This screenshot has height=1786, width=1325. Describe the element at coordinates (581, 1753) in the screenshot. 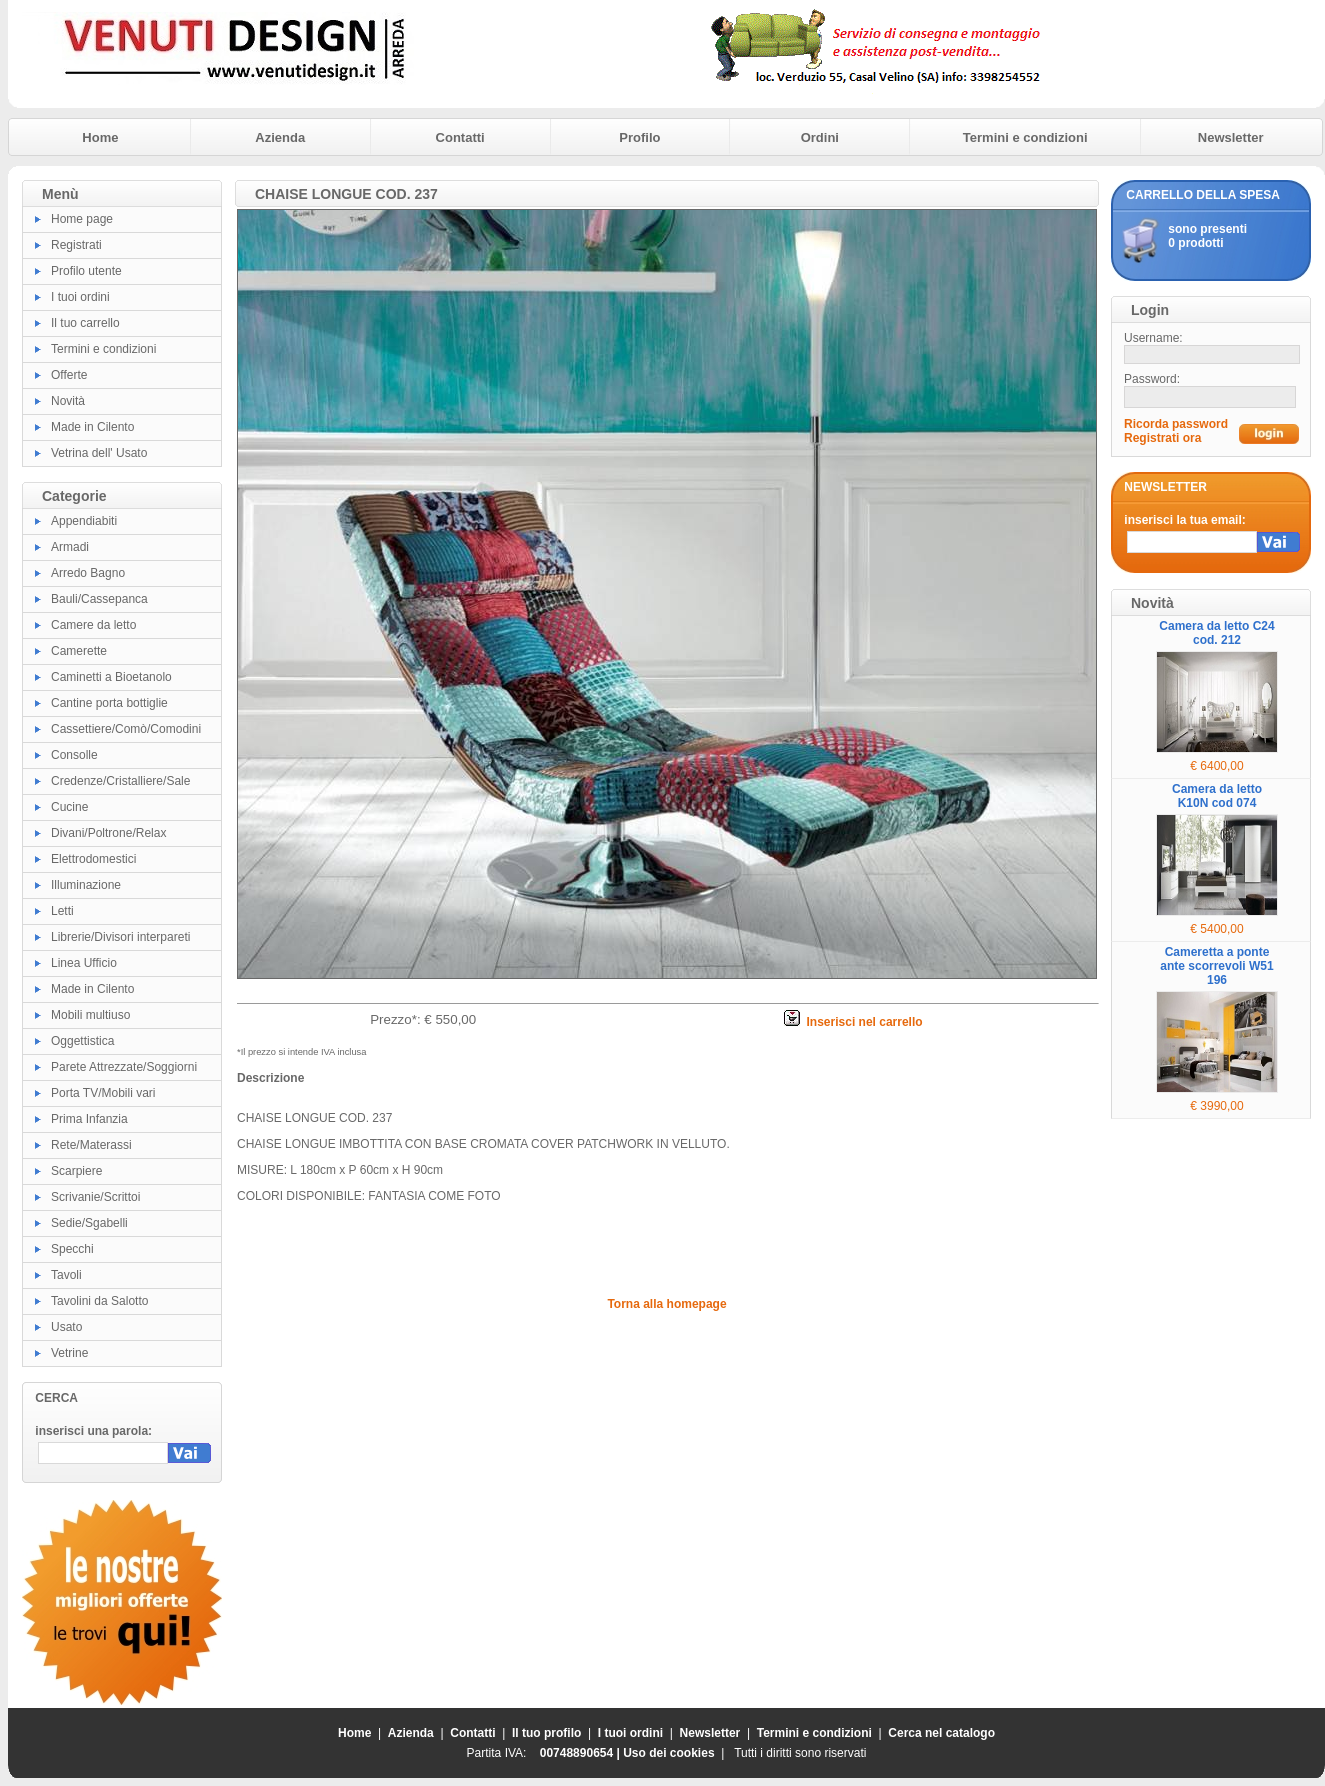

I see `00748890654 |` at that location.